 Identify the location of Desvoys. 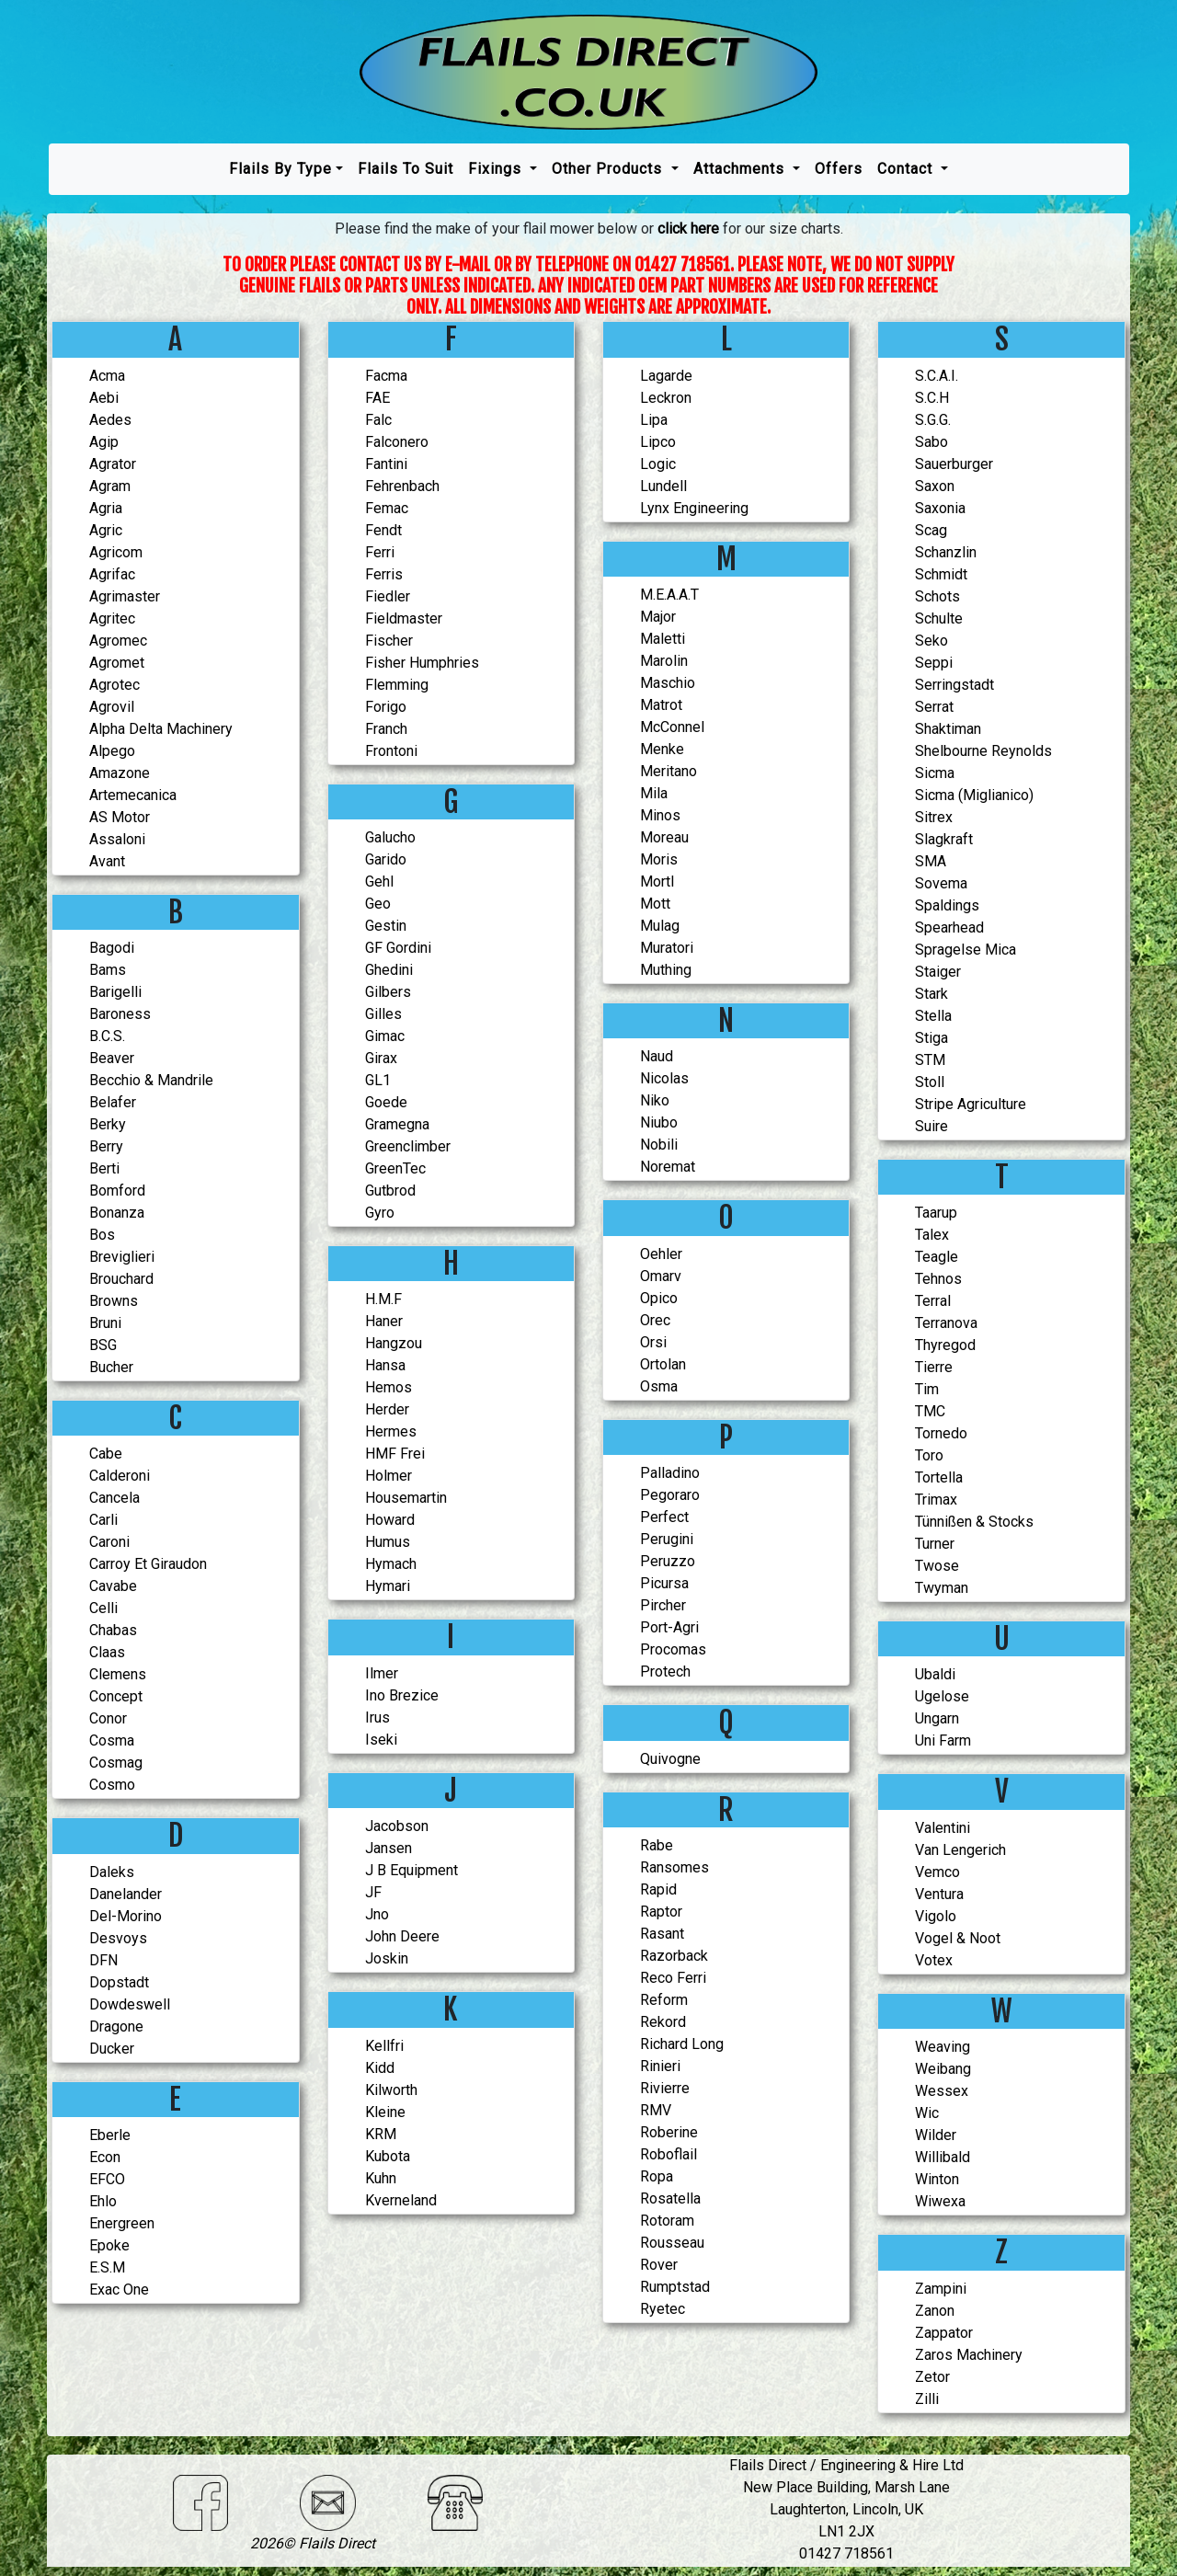
(118, 1938).